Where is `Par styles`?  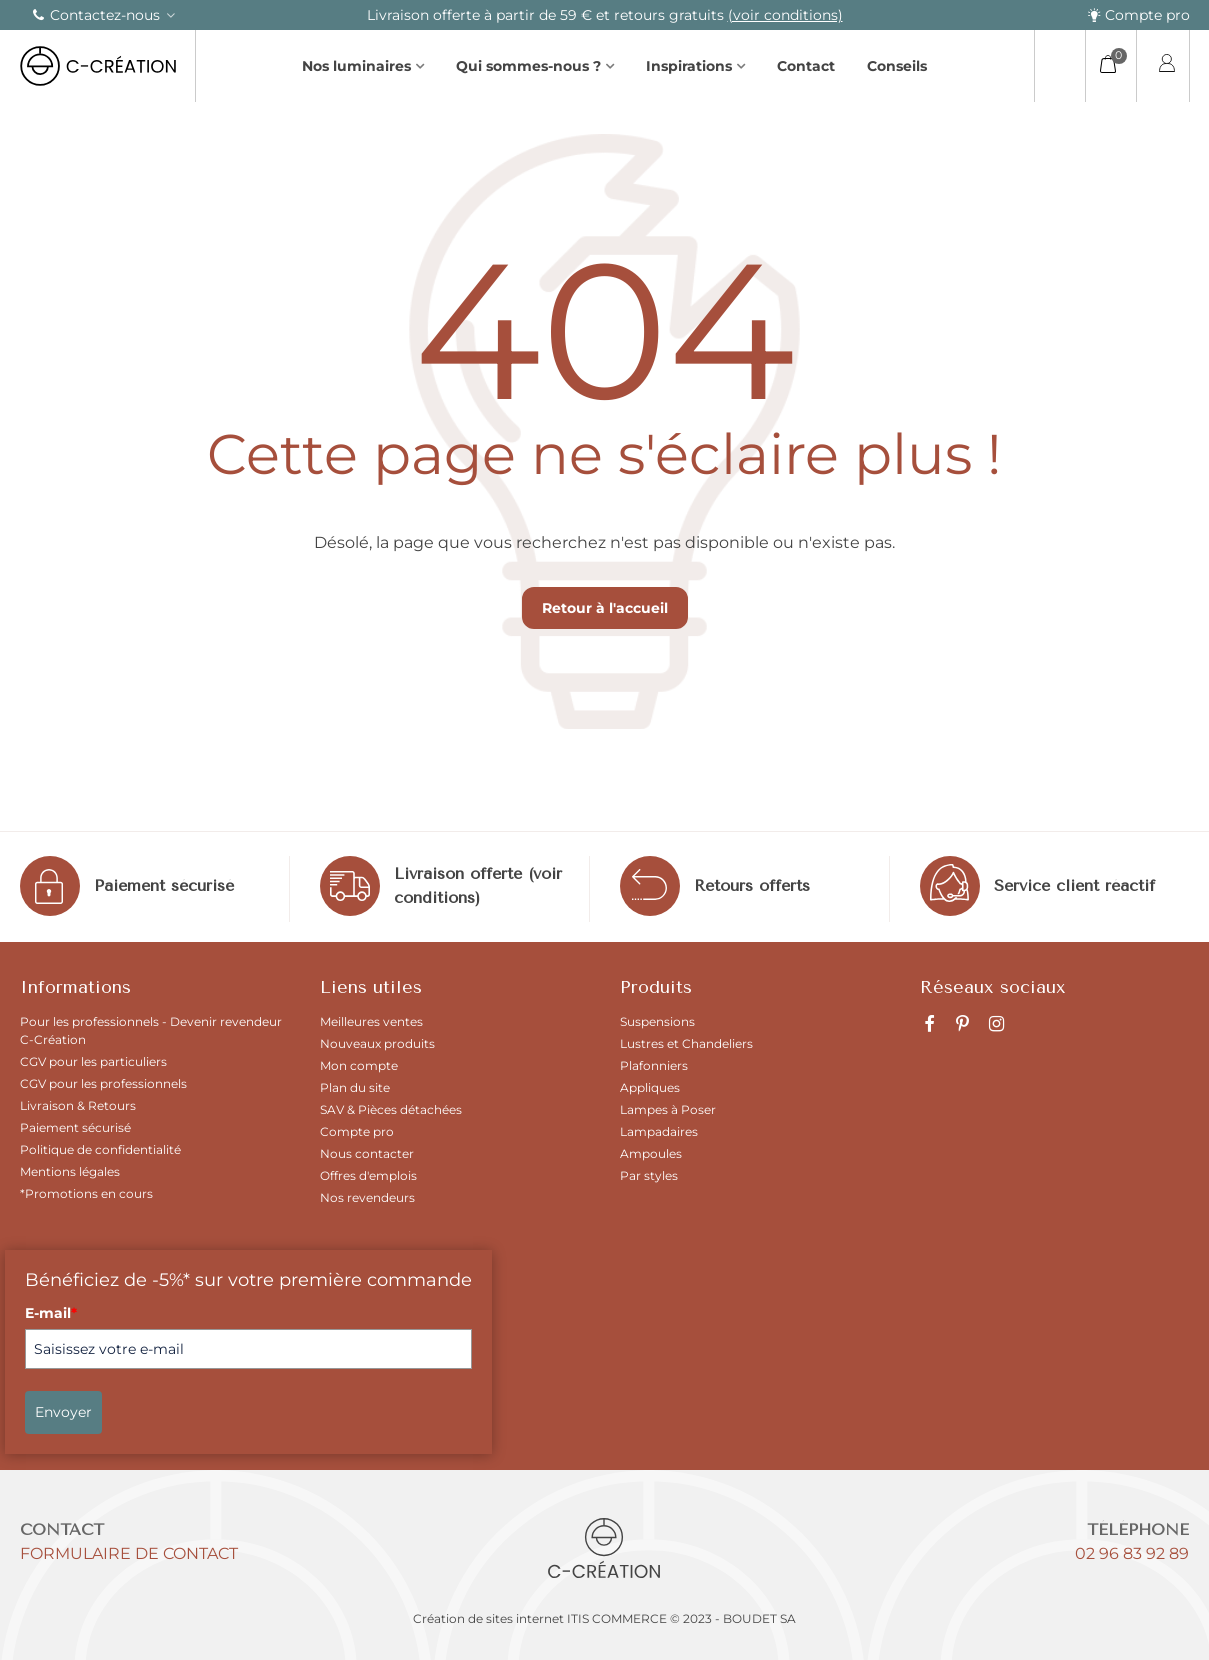 Par styles is located at coordinates (649, 1175).